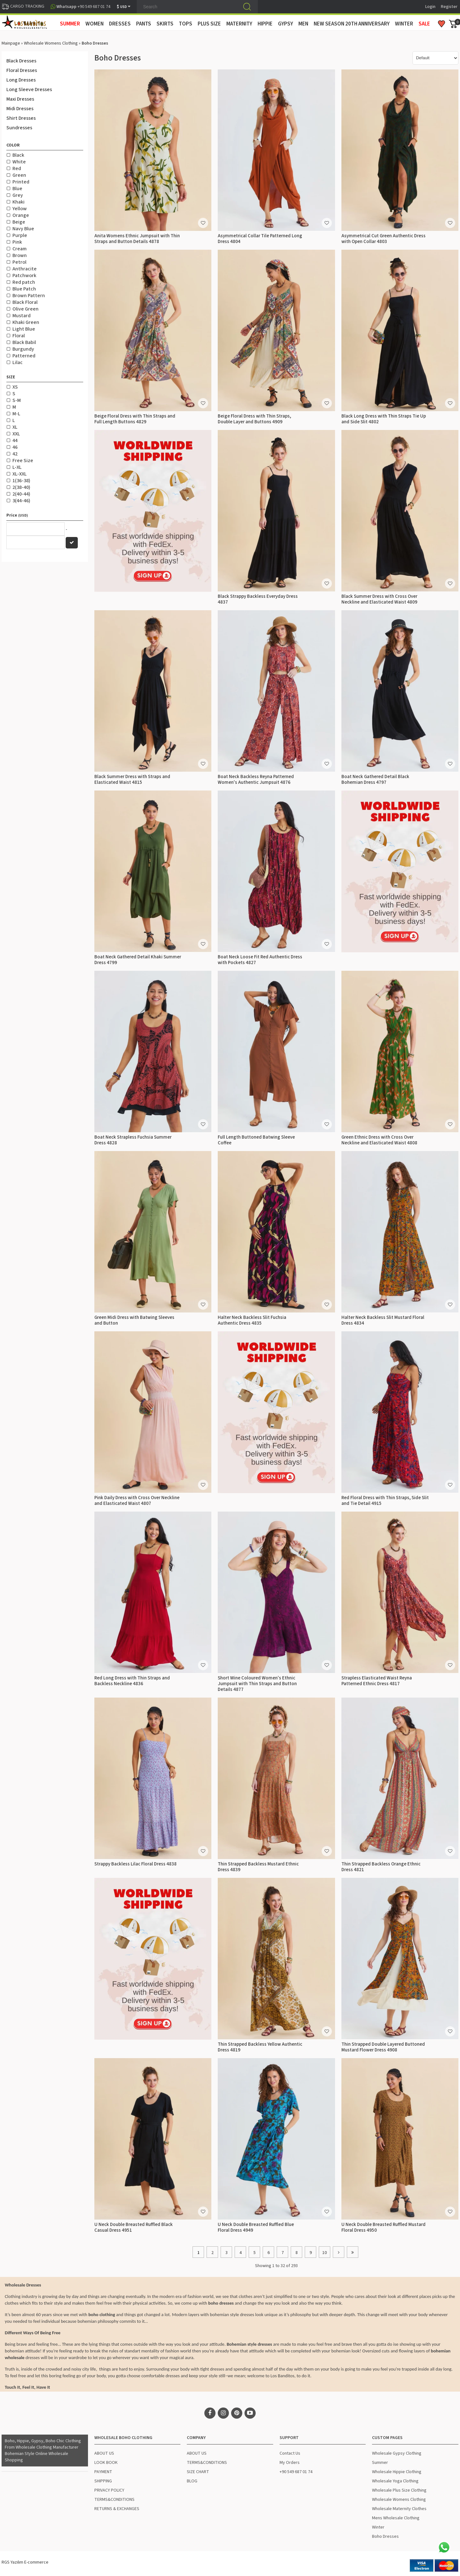 The height and width of the screenshot is (2576, 460). Describe the element at coordinates (424, 24) in the screenshot. I see `Sale` at that location.